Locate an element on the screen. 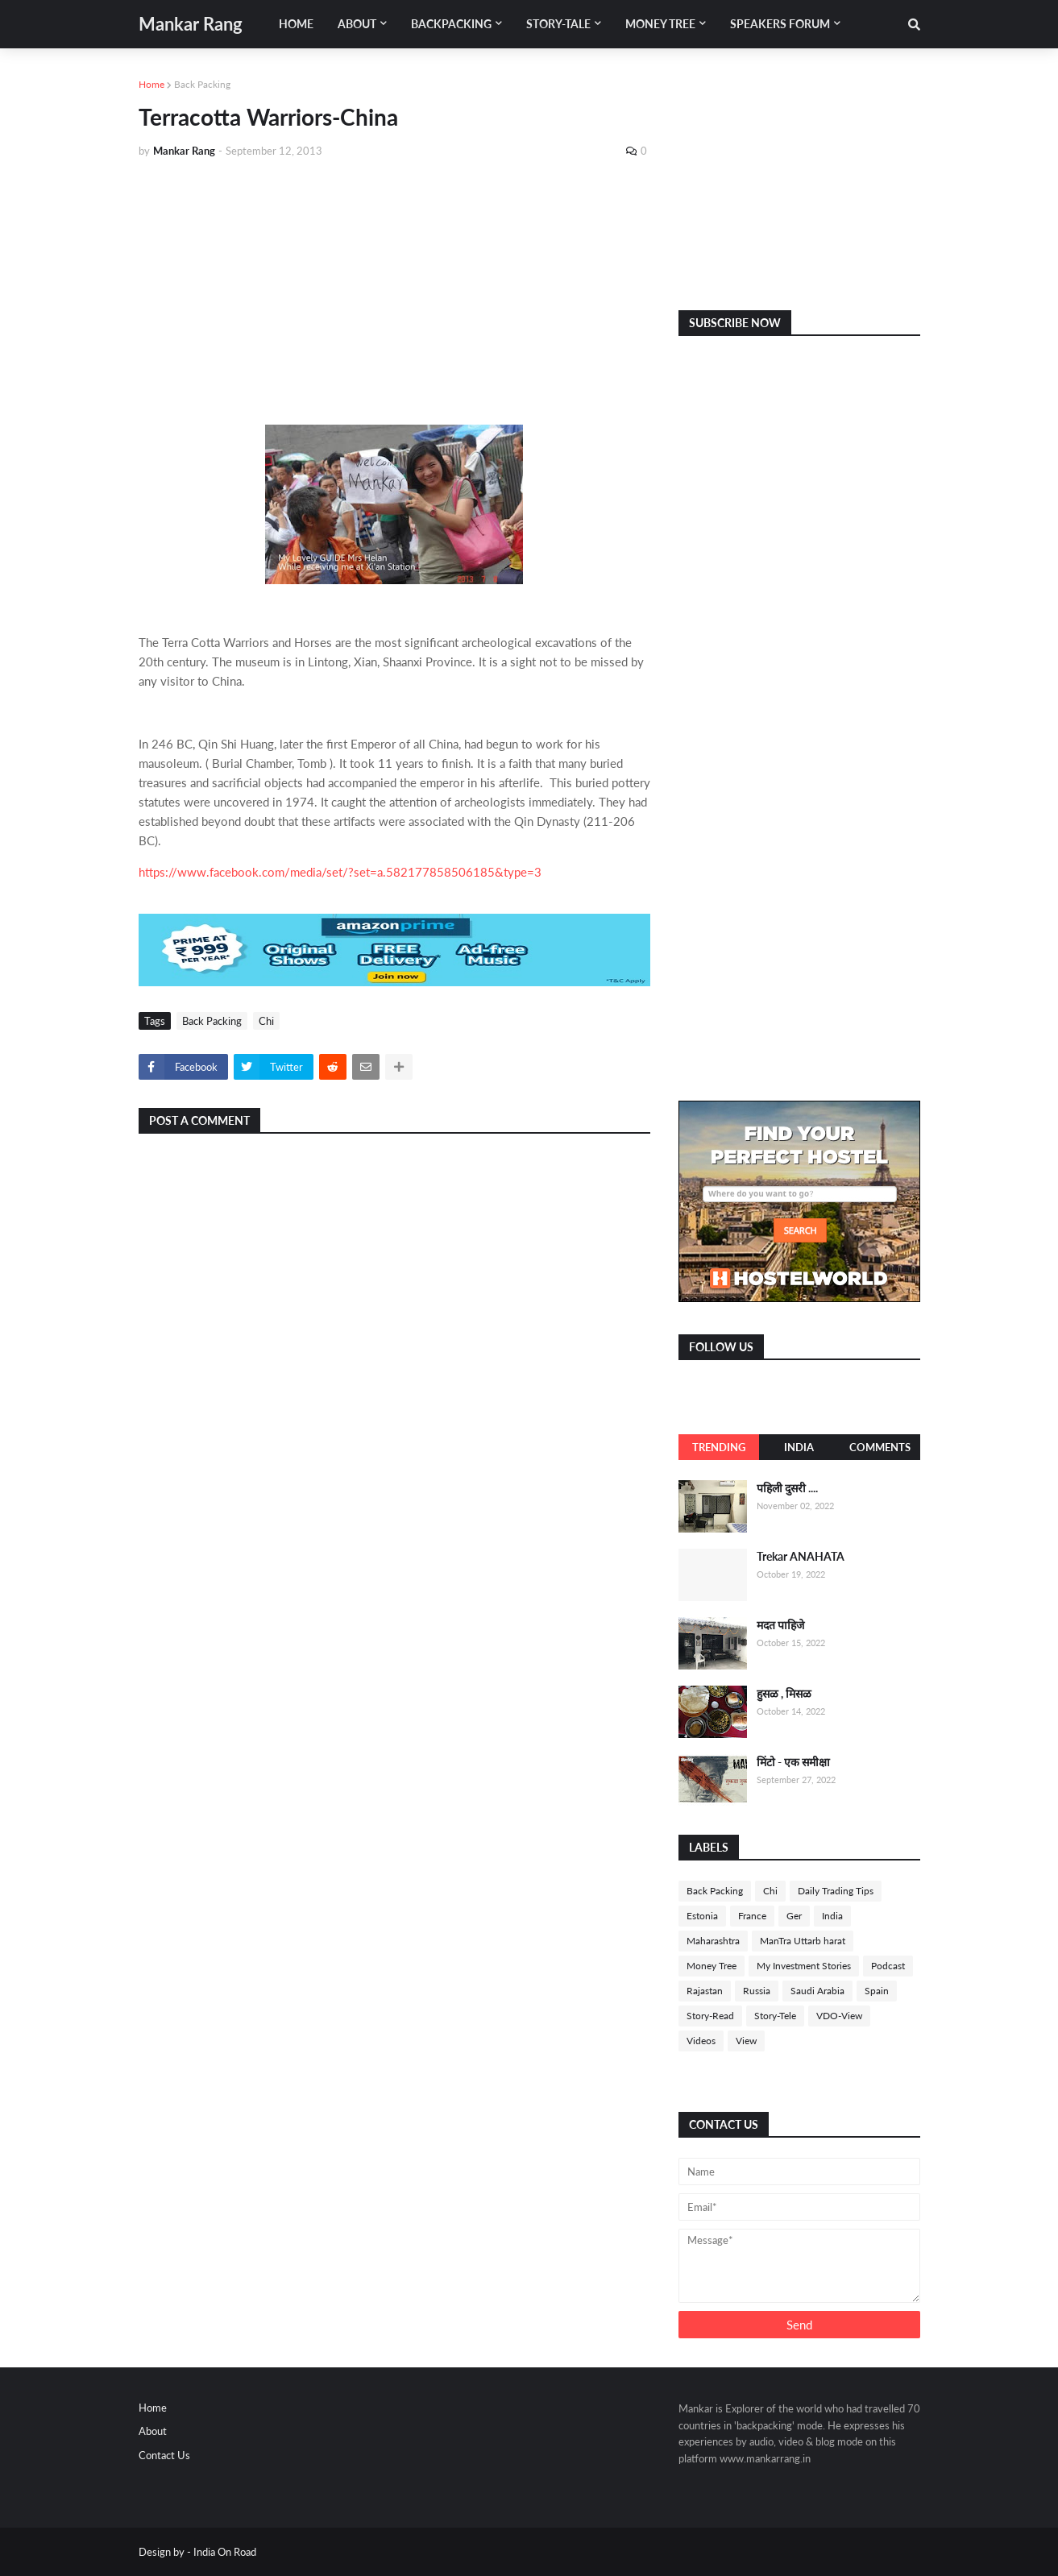 The image size is (1058, 2576). पहिली दुसरी .... is located at coordinates (787, 1488).